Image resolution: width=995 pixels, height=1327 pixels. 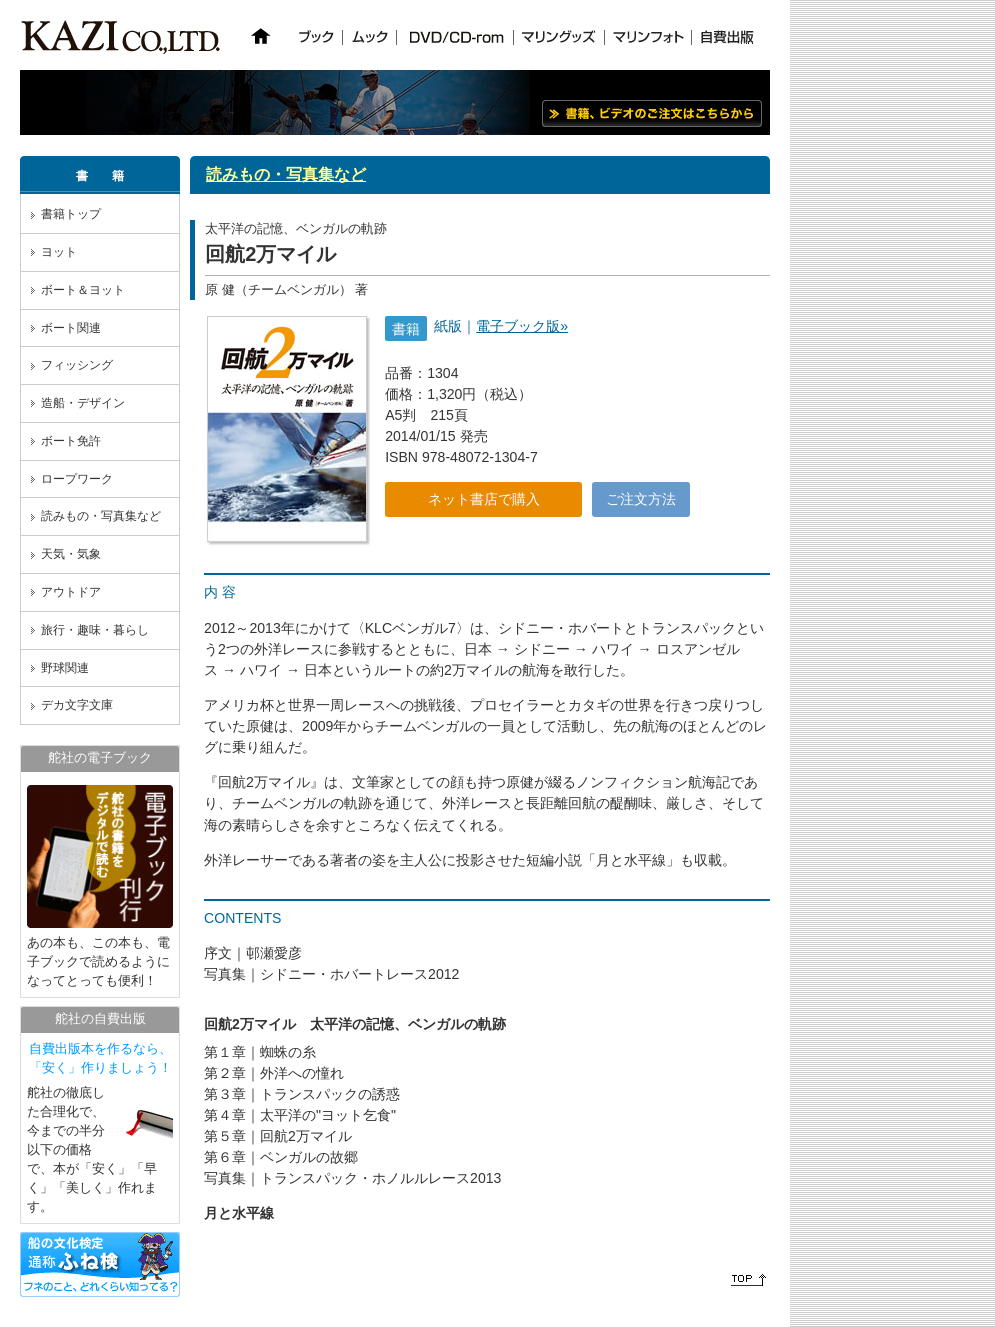 I want to click on 野球関連, so click(x=65, y=668).